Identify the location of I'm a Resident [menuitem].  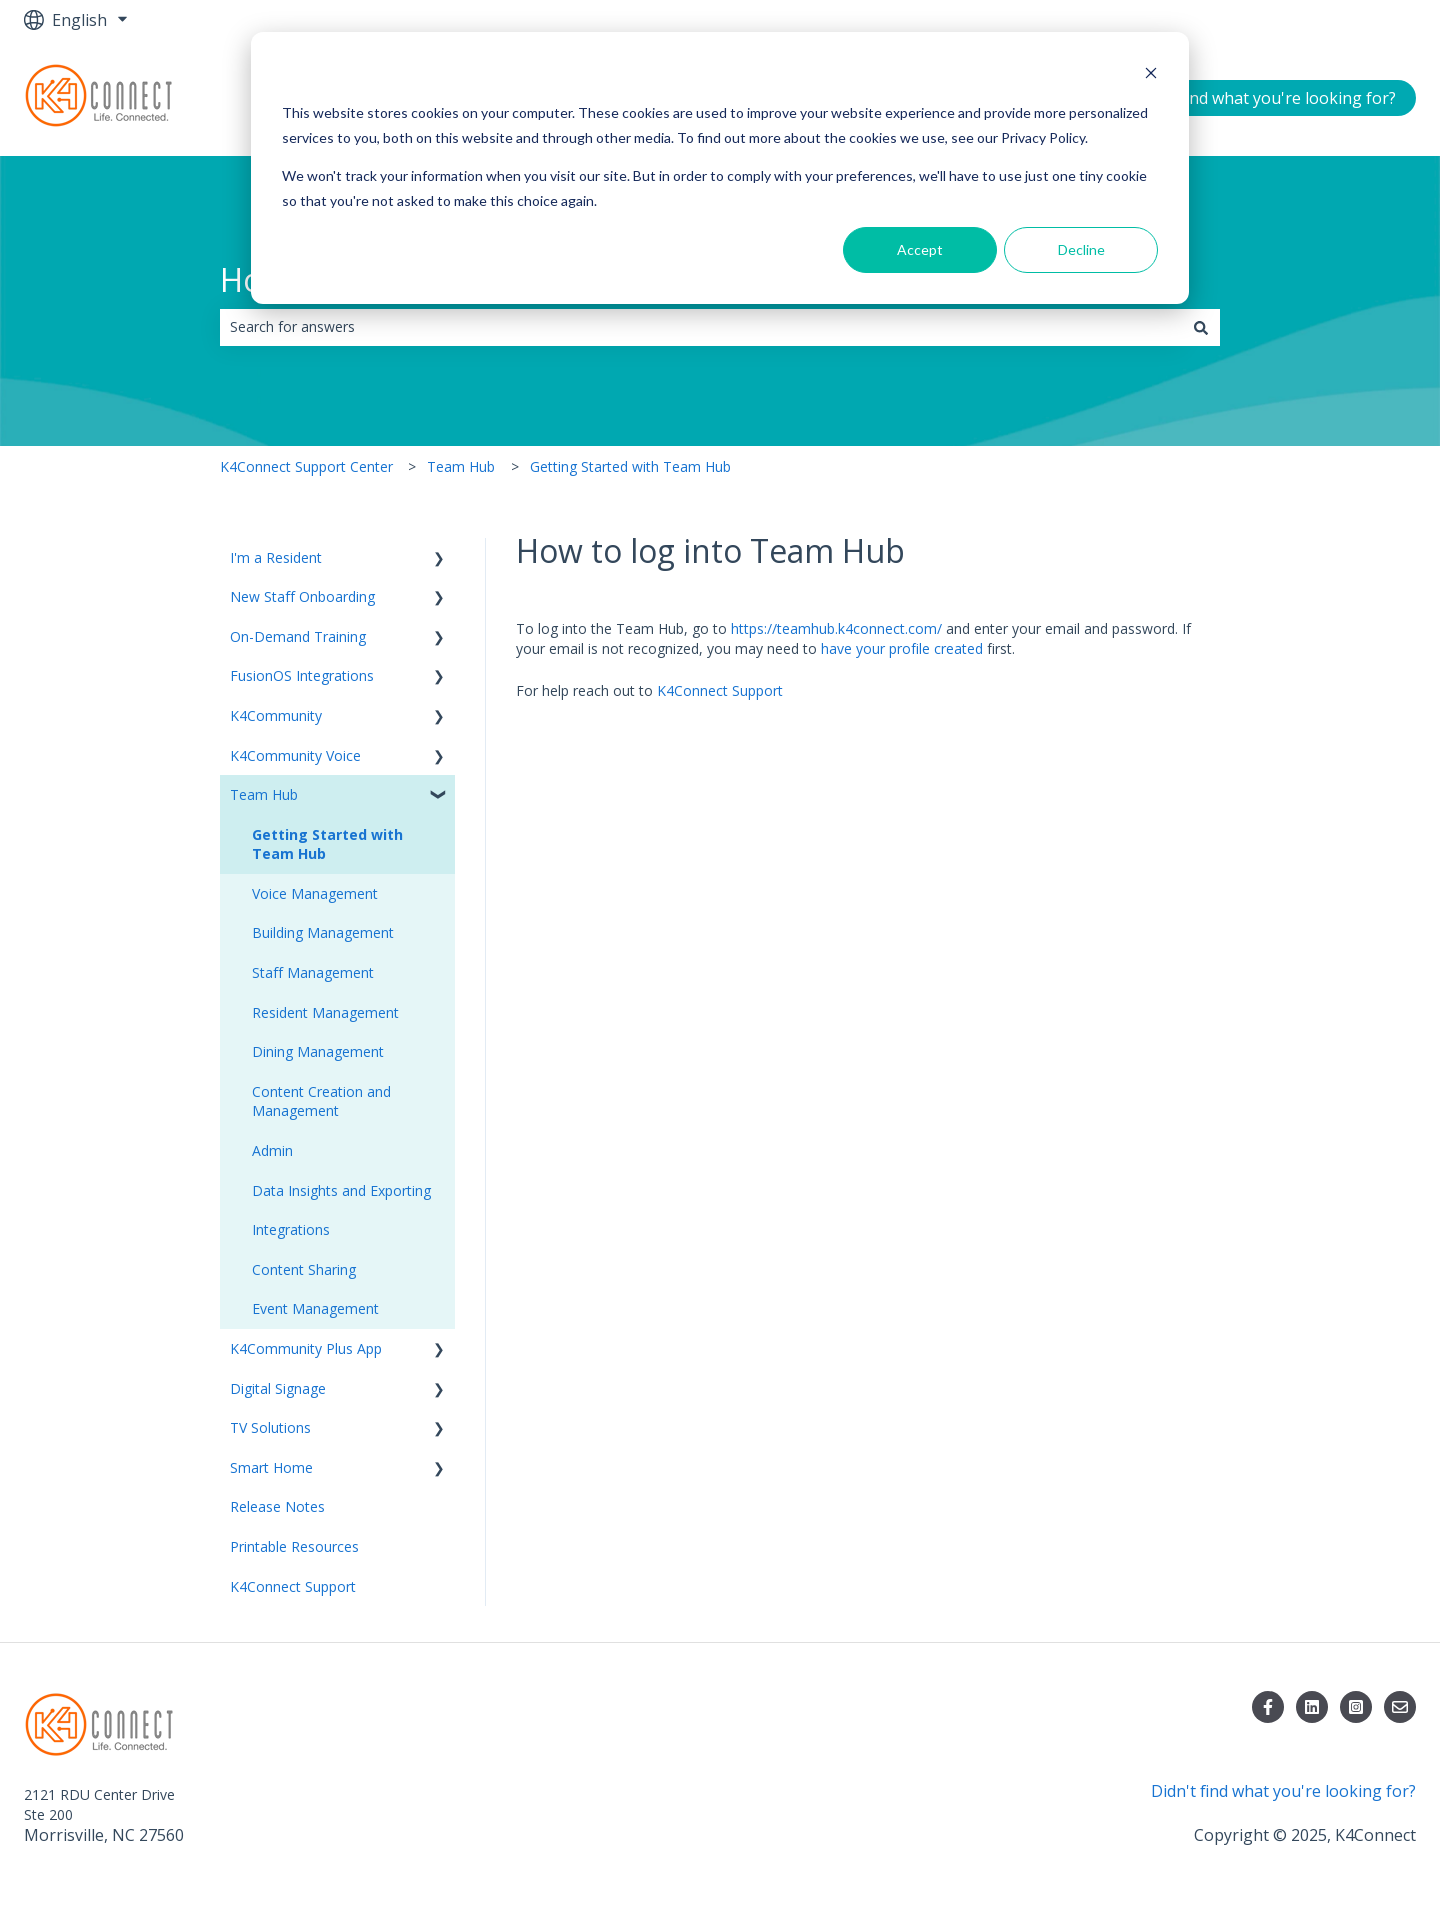
(276, 557).